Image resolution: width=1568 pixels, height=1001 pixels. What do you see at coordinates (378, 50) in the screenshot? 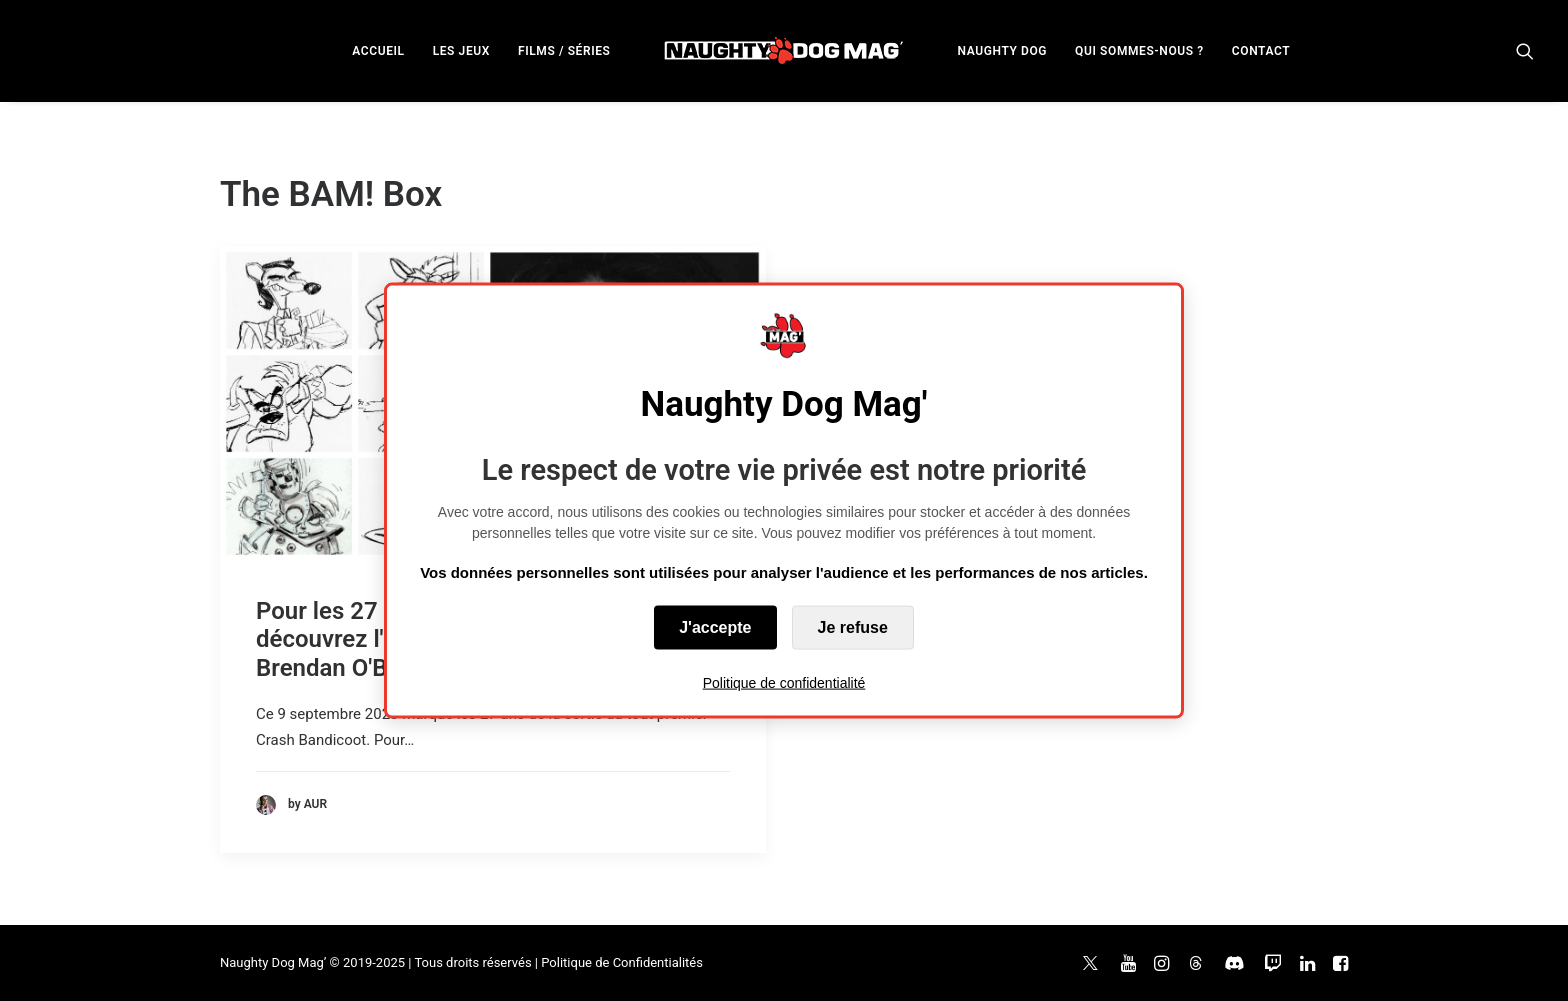
I see `[menuitem]` at bounding box center [378, 50].